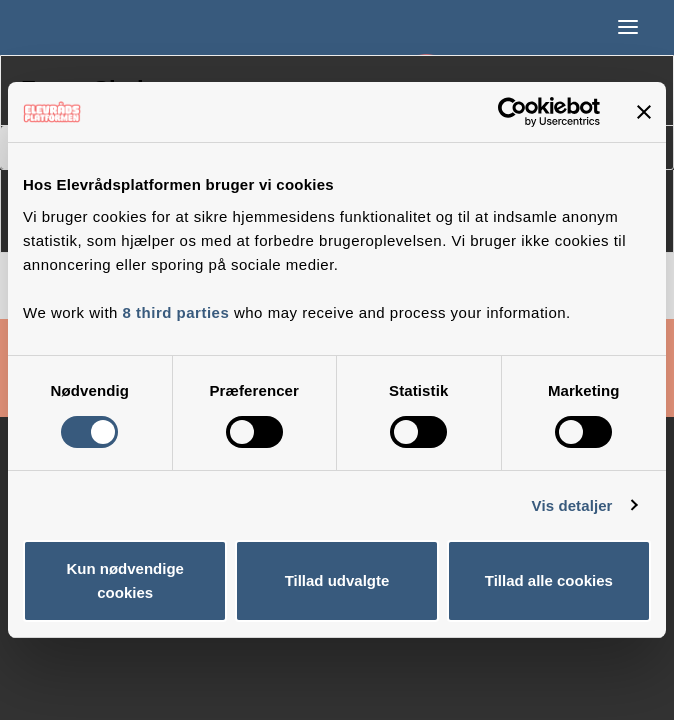 This screenshot has width=674, height=720. I want to click on [Cookiebot af Usercentrics - åbner i et nyt vindue], so click(512, 112).